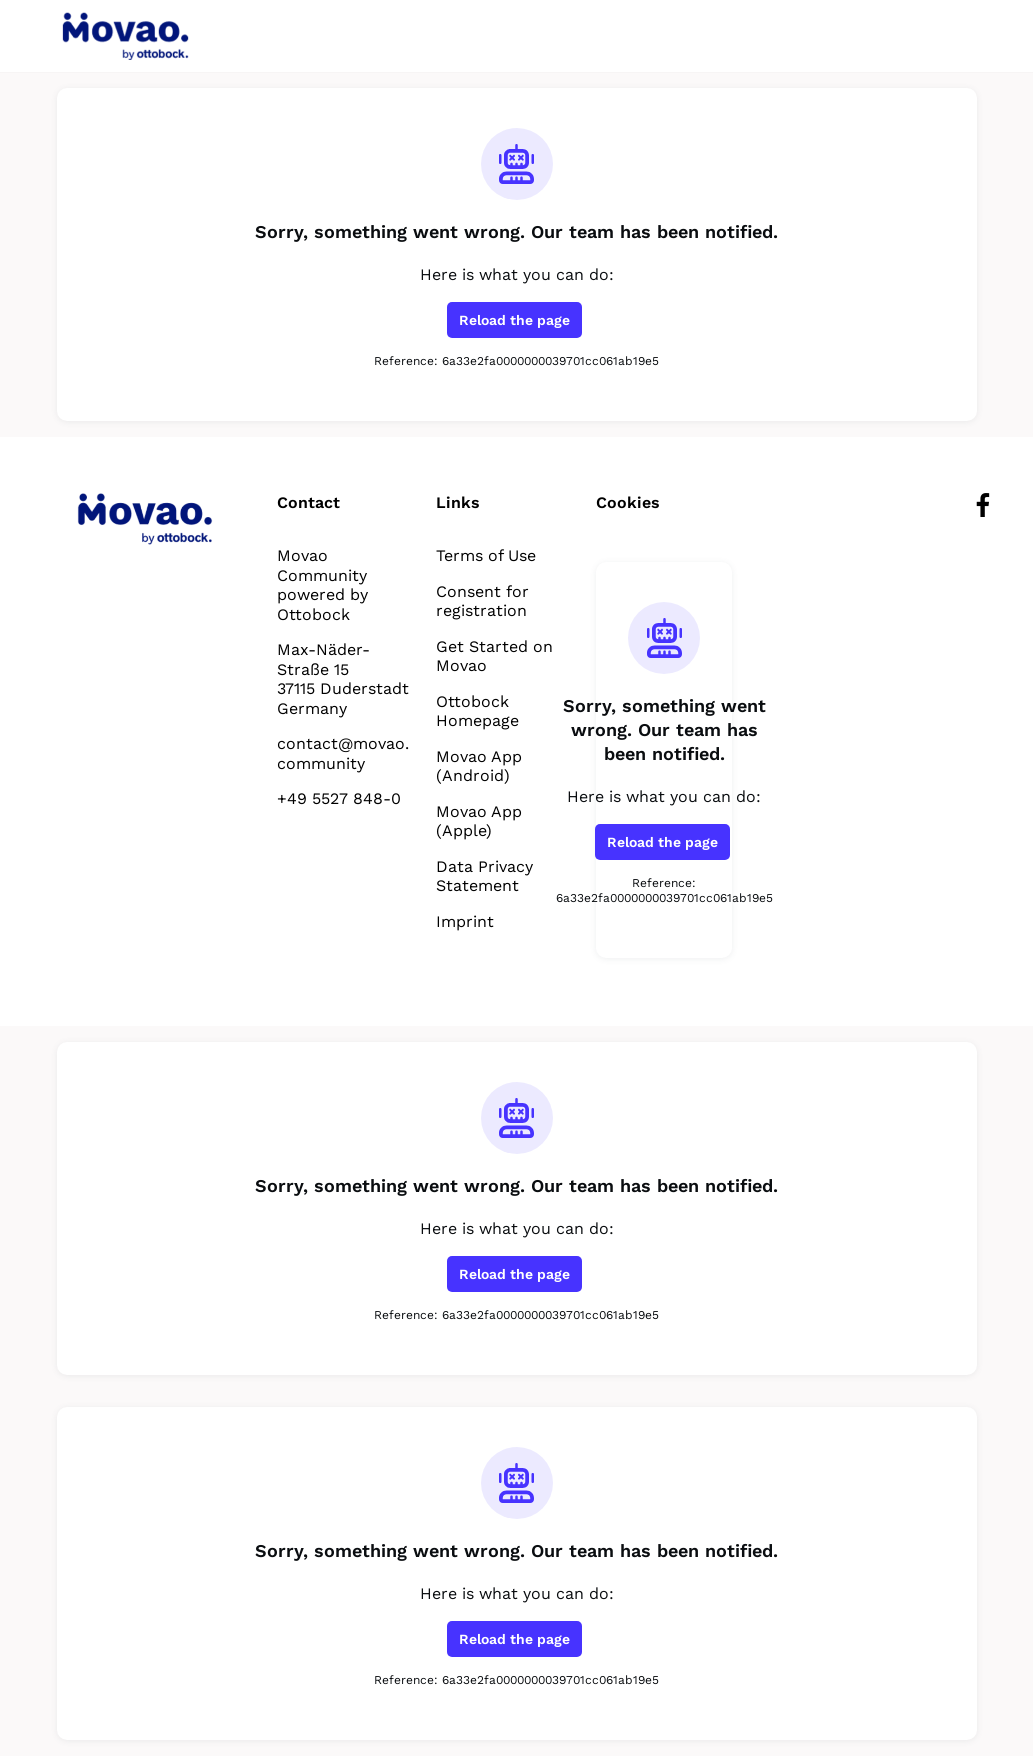 The height and width of the screenshot is (1756, 1033). Describe the element at coordinates (477, 711) in the screenshot. I see `Ottobock Homepage` at that location.